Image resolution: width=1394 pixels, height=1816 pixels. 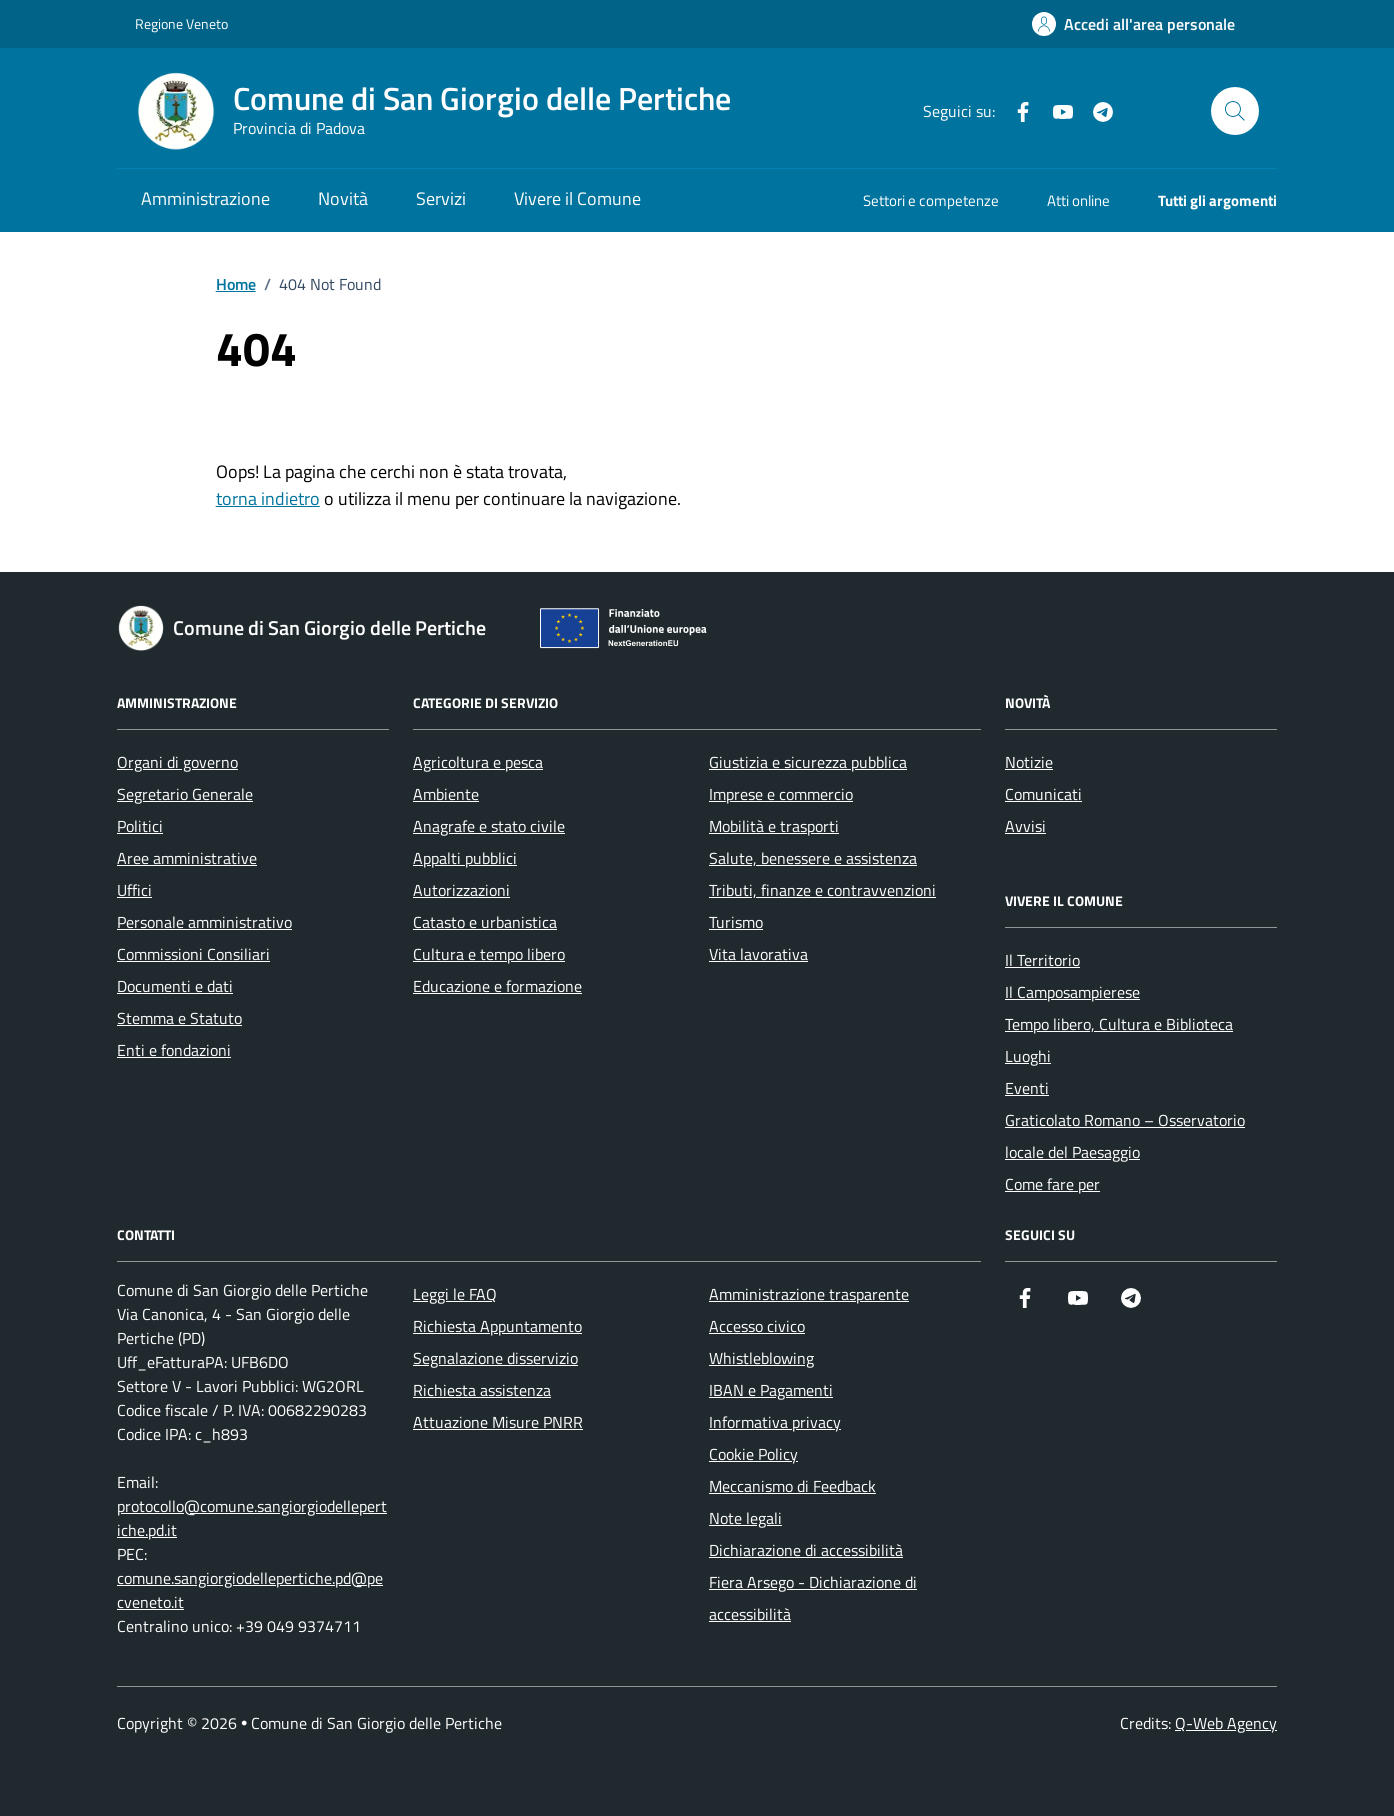 I want to click on Stemma e Statuto, so click(x=179, y=1018).